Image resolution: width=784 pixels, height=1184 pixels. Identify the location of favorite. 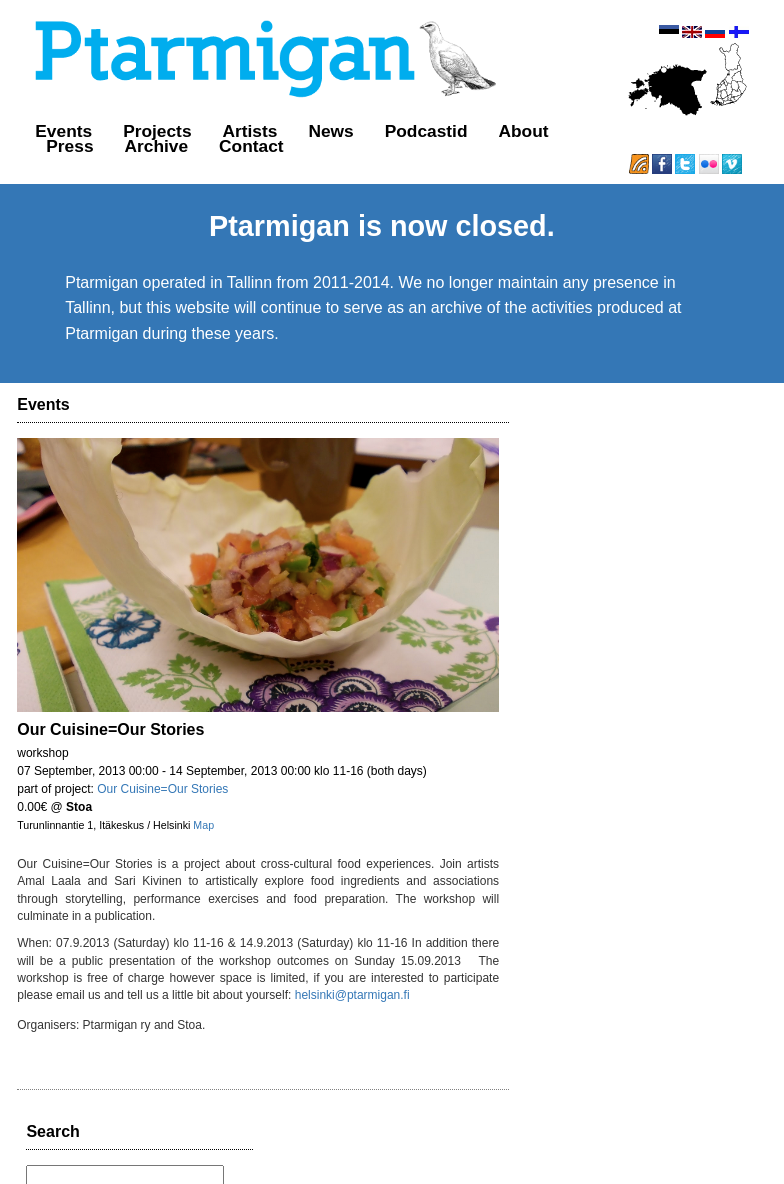
(739, 580).